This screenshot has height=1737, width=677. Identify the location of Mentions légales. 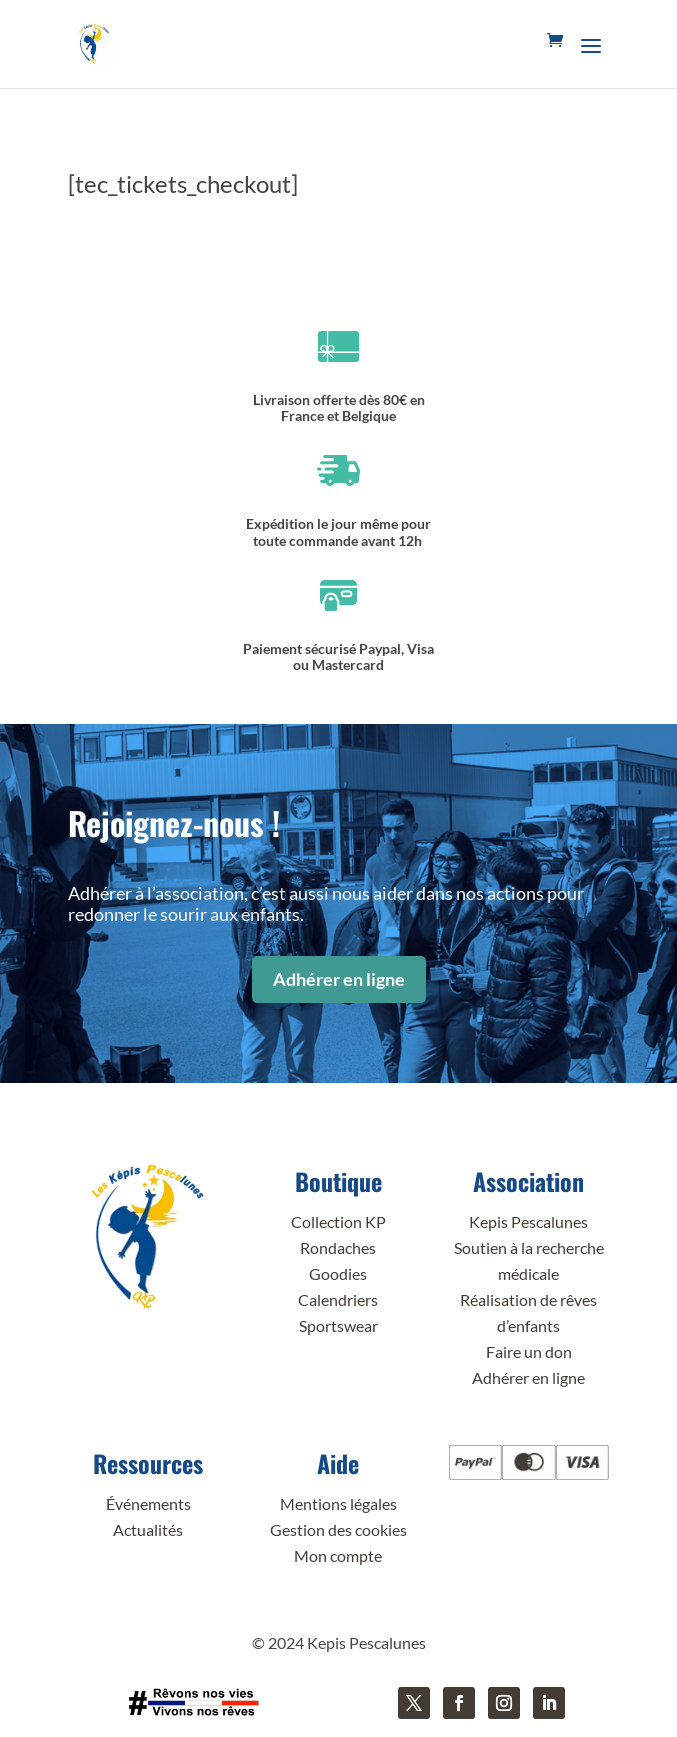
(338, 1503).